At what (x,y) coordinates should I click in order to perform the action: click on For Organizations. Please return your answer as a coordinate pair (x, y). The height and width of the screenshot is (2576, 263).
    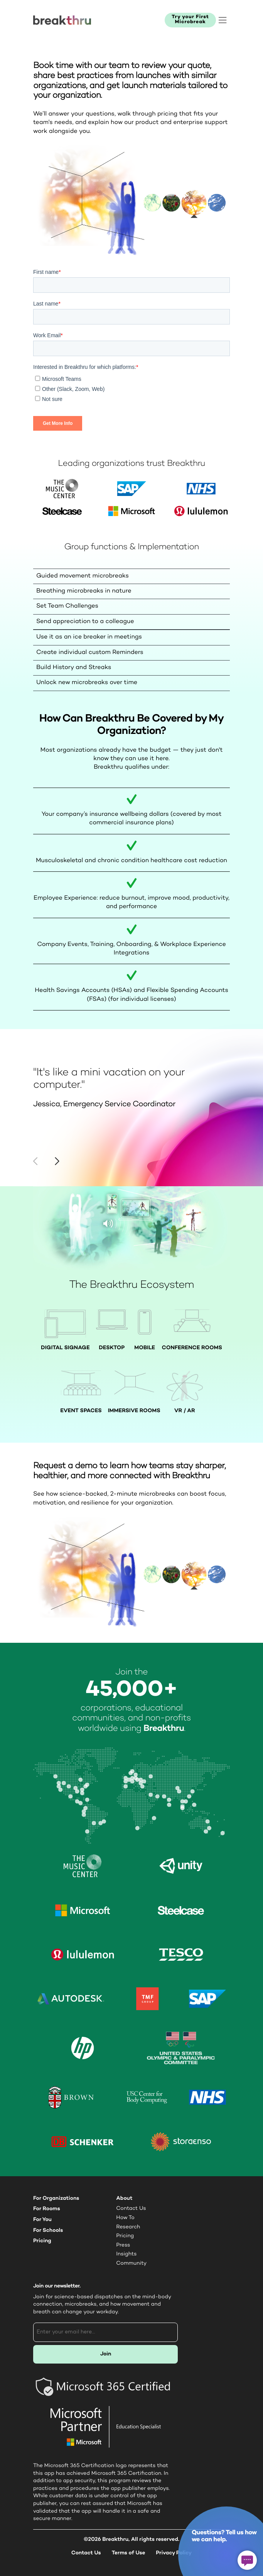
    Looking at the image, I should click on (56, 2198).